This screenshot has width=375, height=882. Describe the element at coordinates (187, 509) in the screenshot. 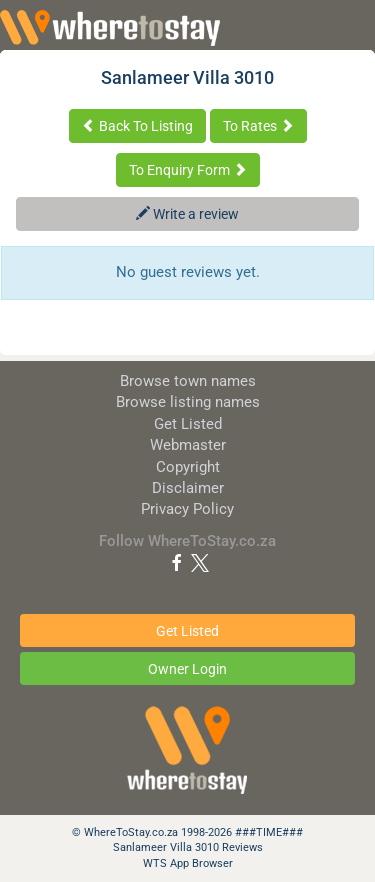

I see `Privacy Policy` at that location.